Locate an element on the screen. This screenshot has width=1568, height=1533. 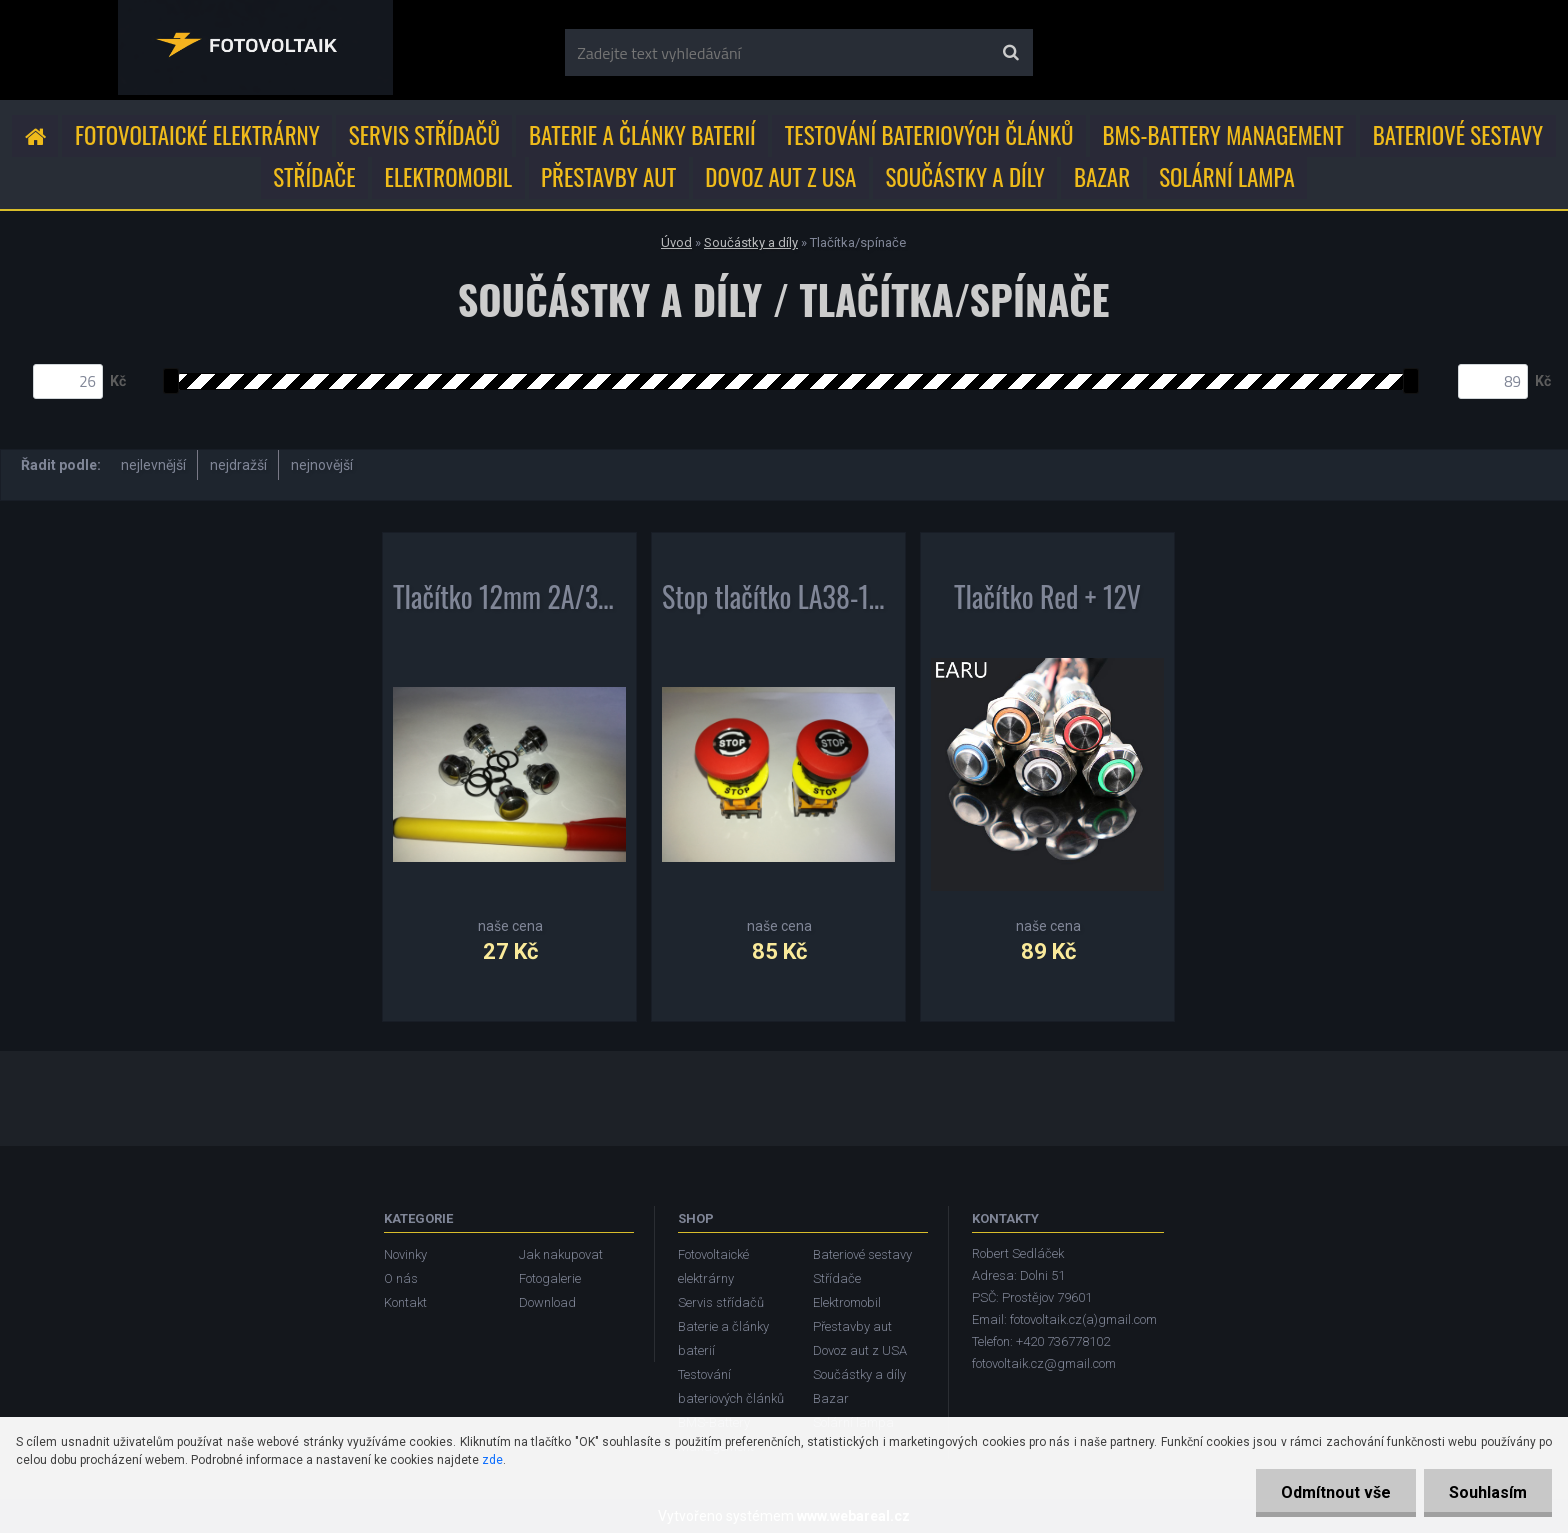
Úvod is located at coordinates (676, 242).